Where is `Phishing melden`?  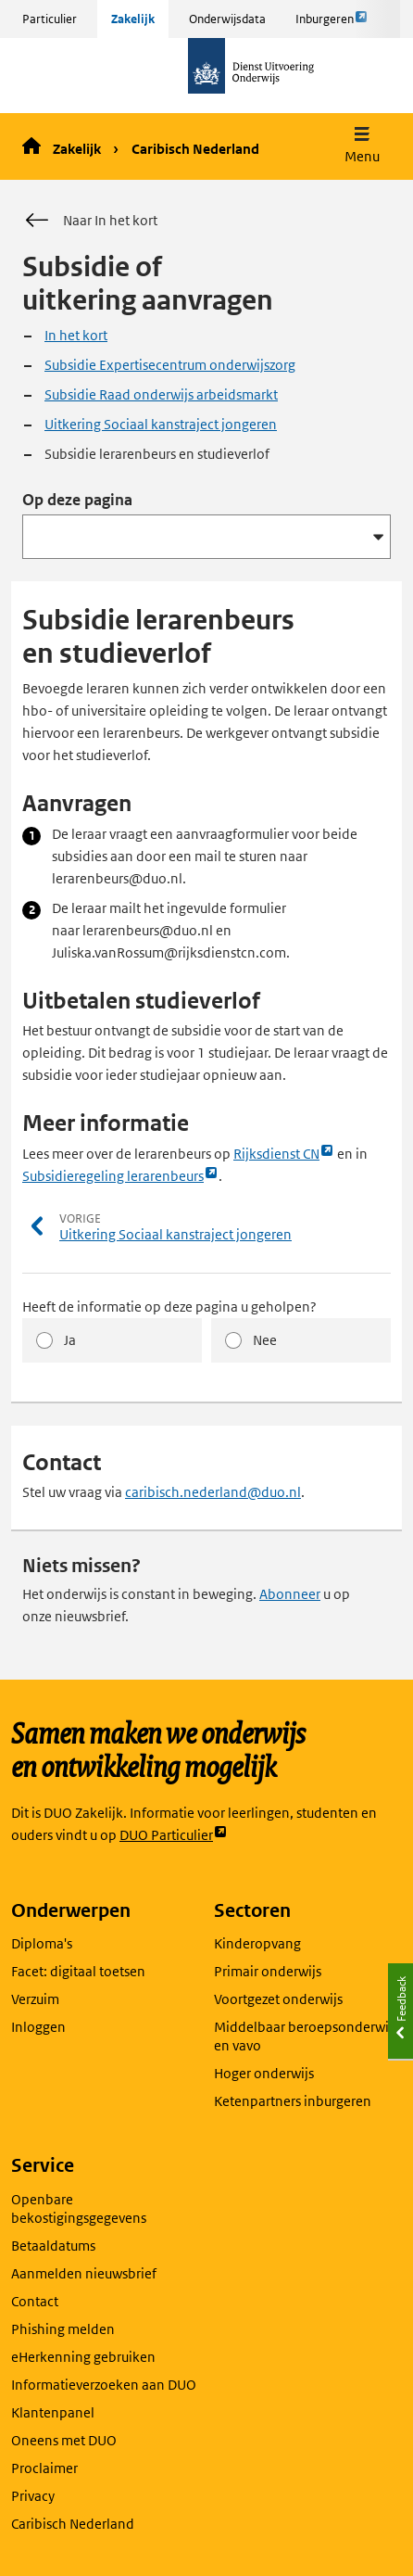
Phishing melden is located at coordinates (63, 2329).